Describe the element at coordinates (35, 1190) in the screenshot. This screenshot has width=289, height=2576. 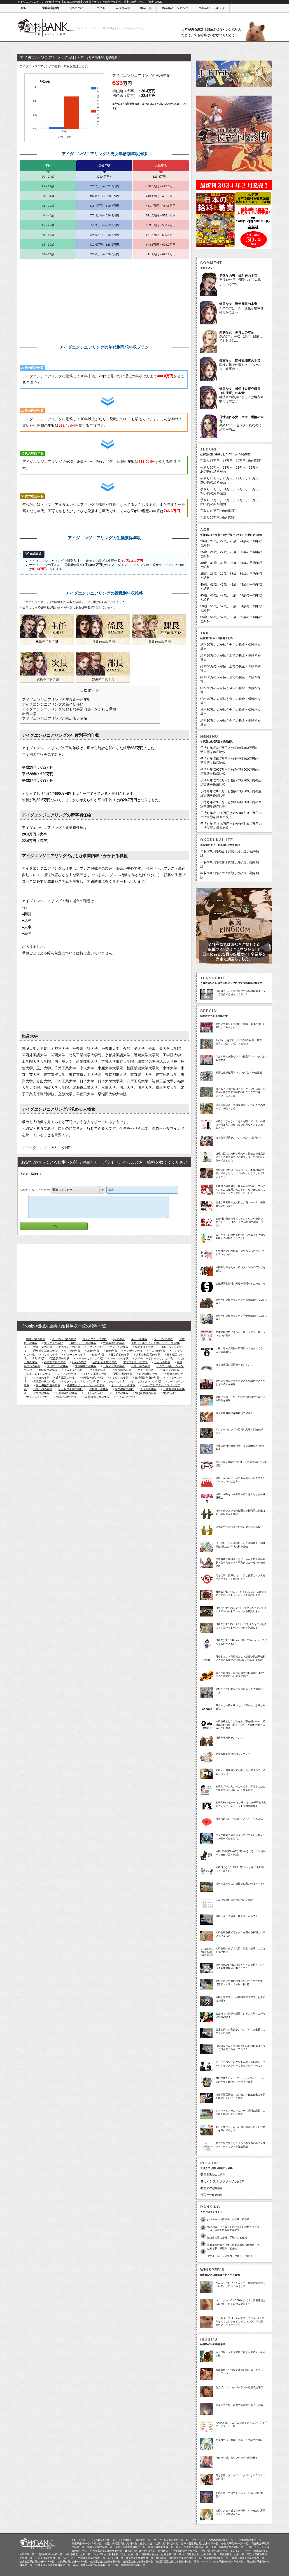
I see `あなたのタイプキャラ:` at that location.